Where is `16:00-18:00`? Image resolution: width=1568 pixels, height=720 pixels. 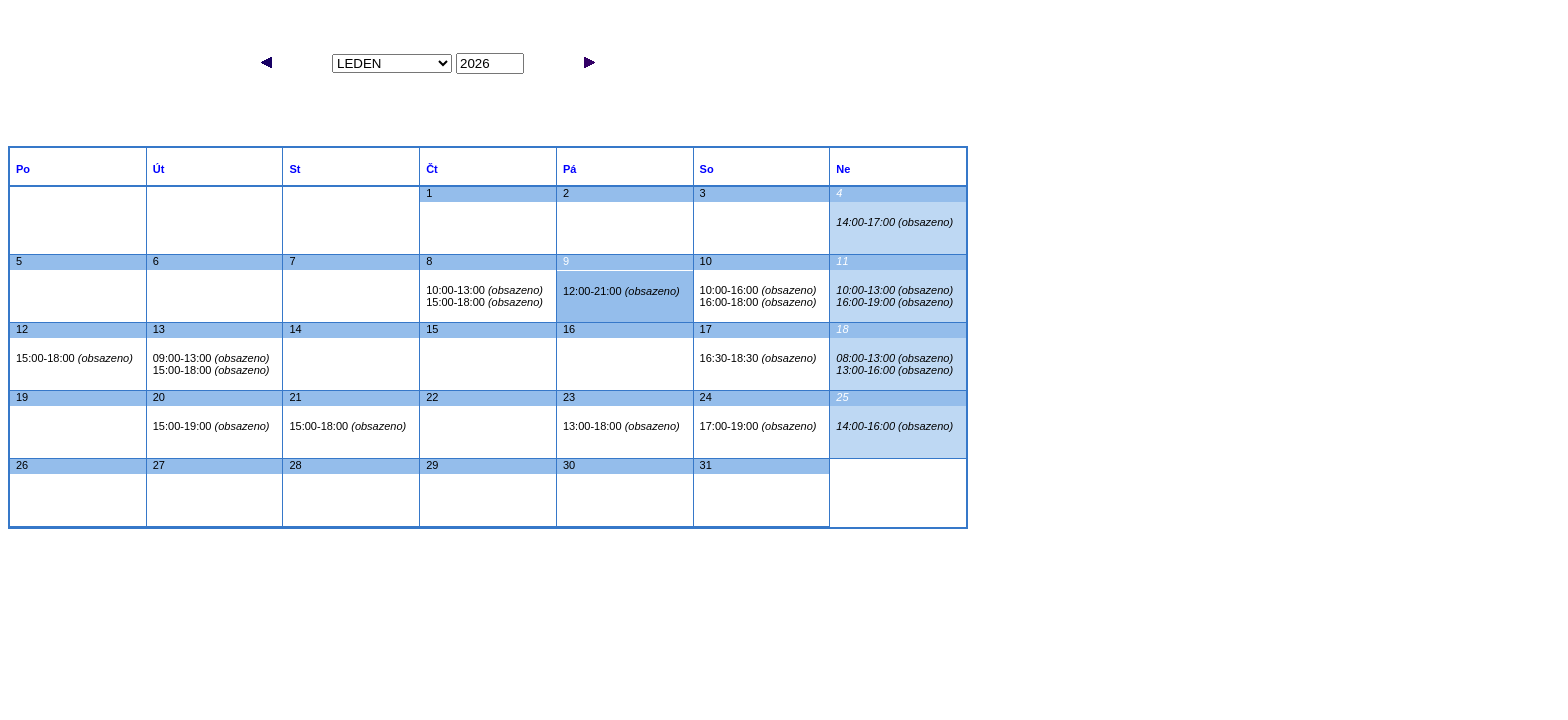 16:00-18:00 is located at coordinates (758, 302).